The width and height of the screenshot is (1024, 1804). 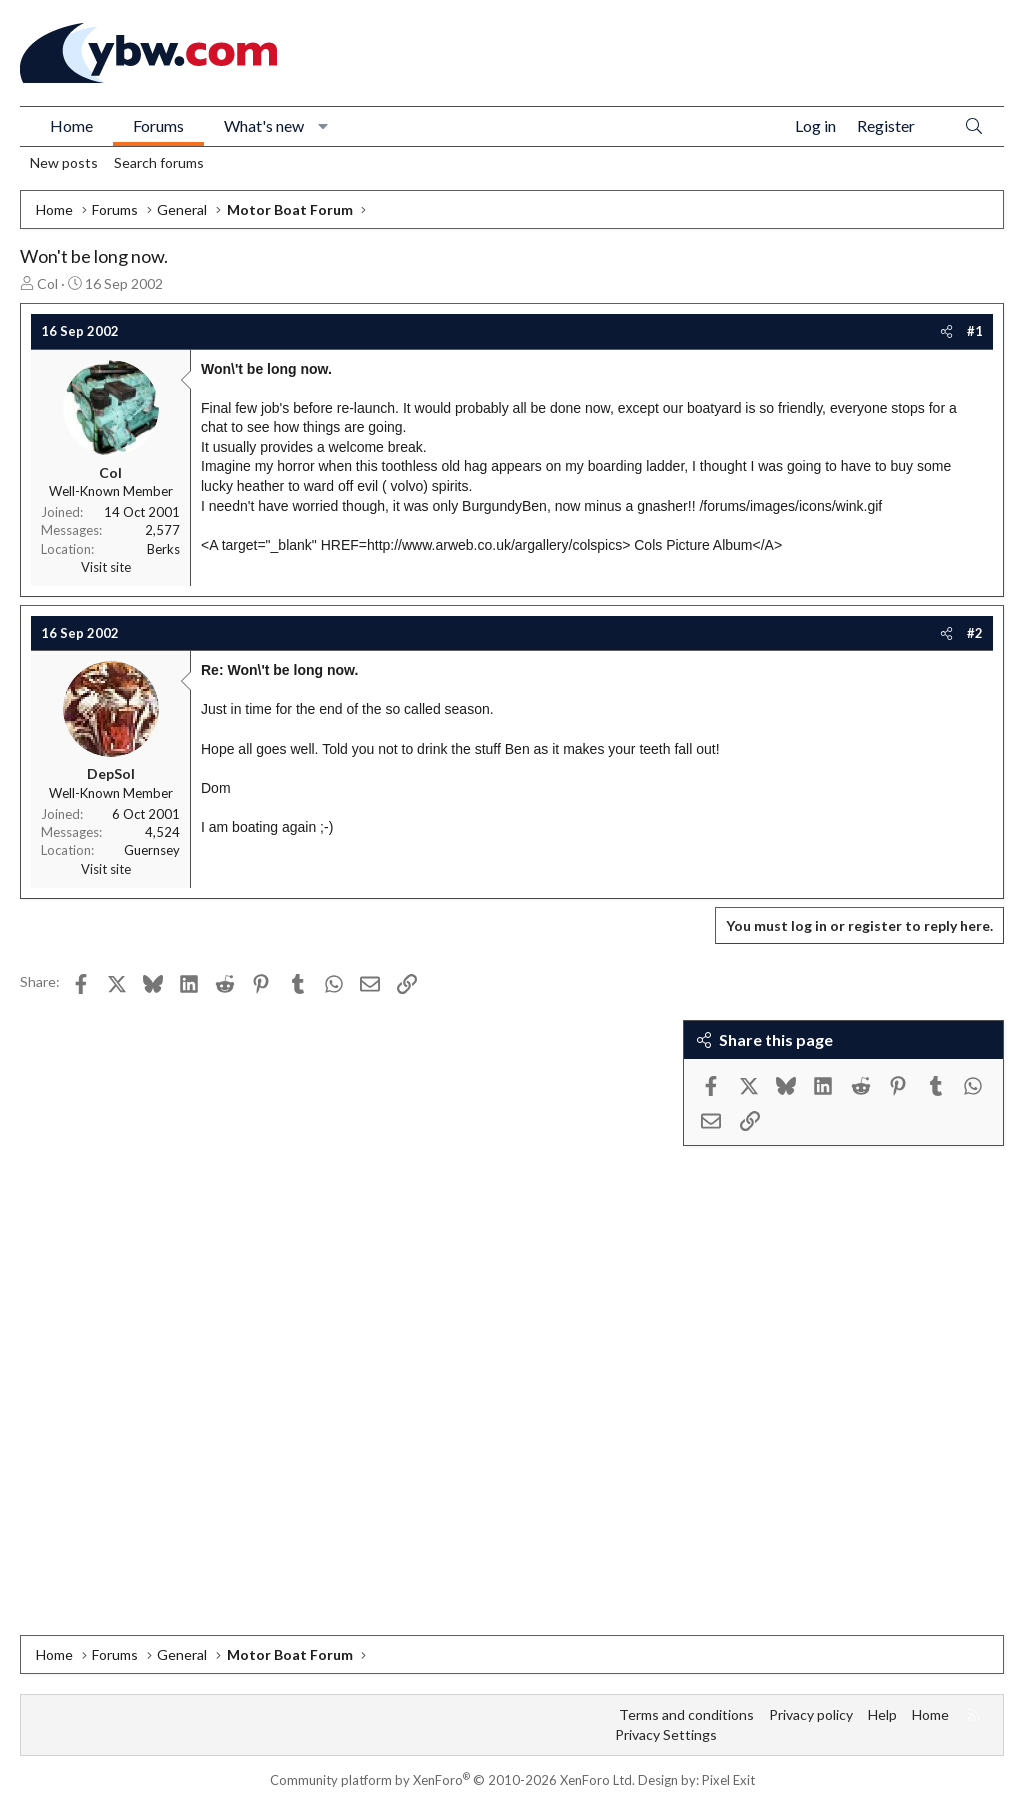 I want to click on [Share], so click(x=946, y=331).